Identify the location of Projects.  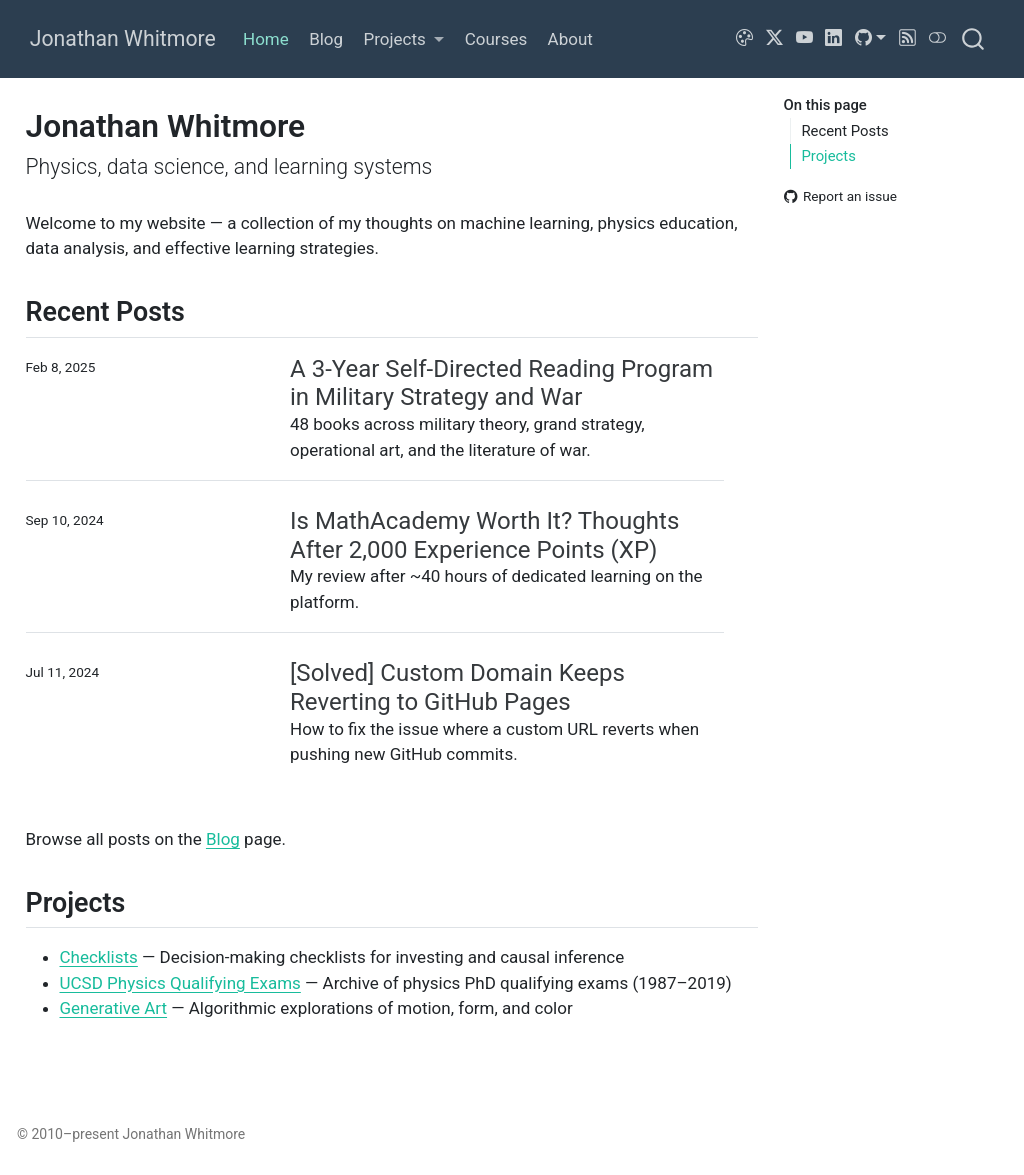
(828, 156).